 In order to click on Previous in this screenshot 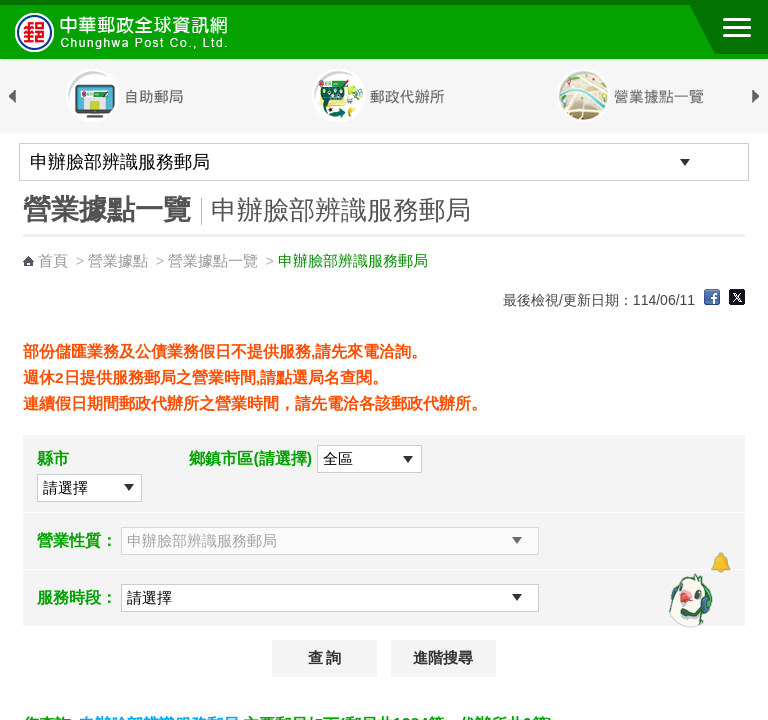, I will do `click(12, 97)`.